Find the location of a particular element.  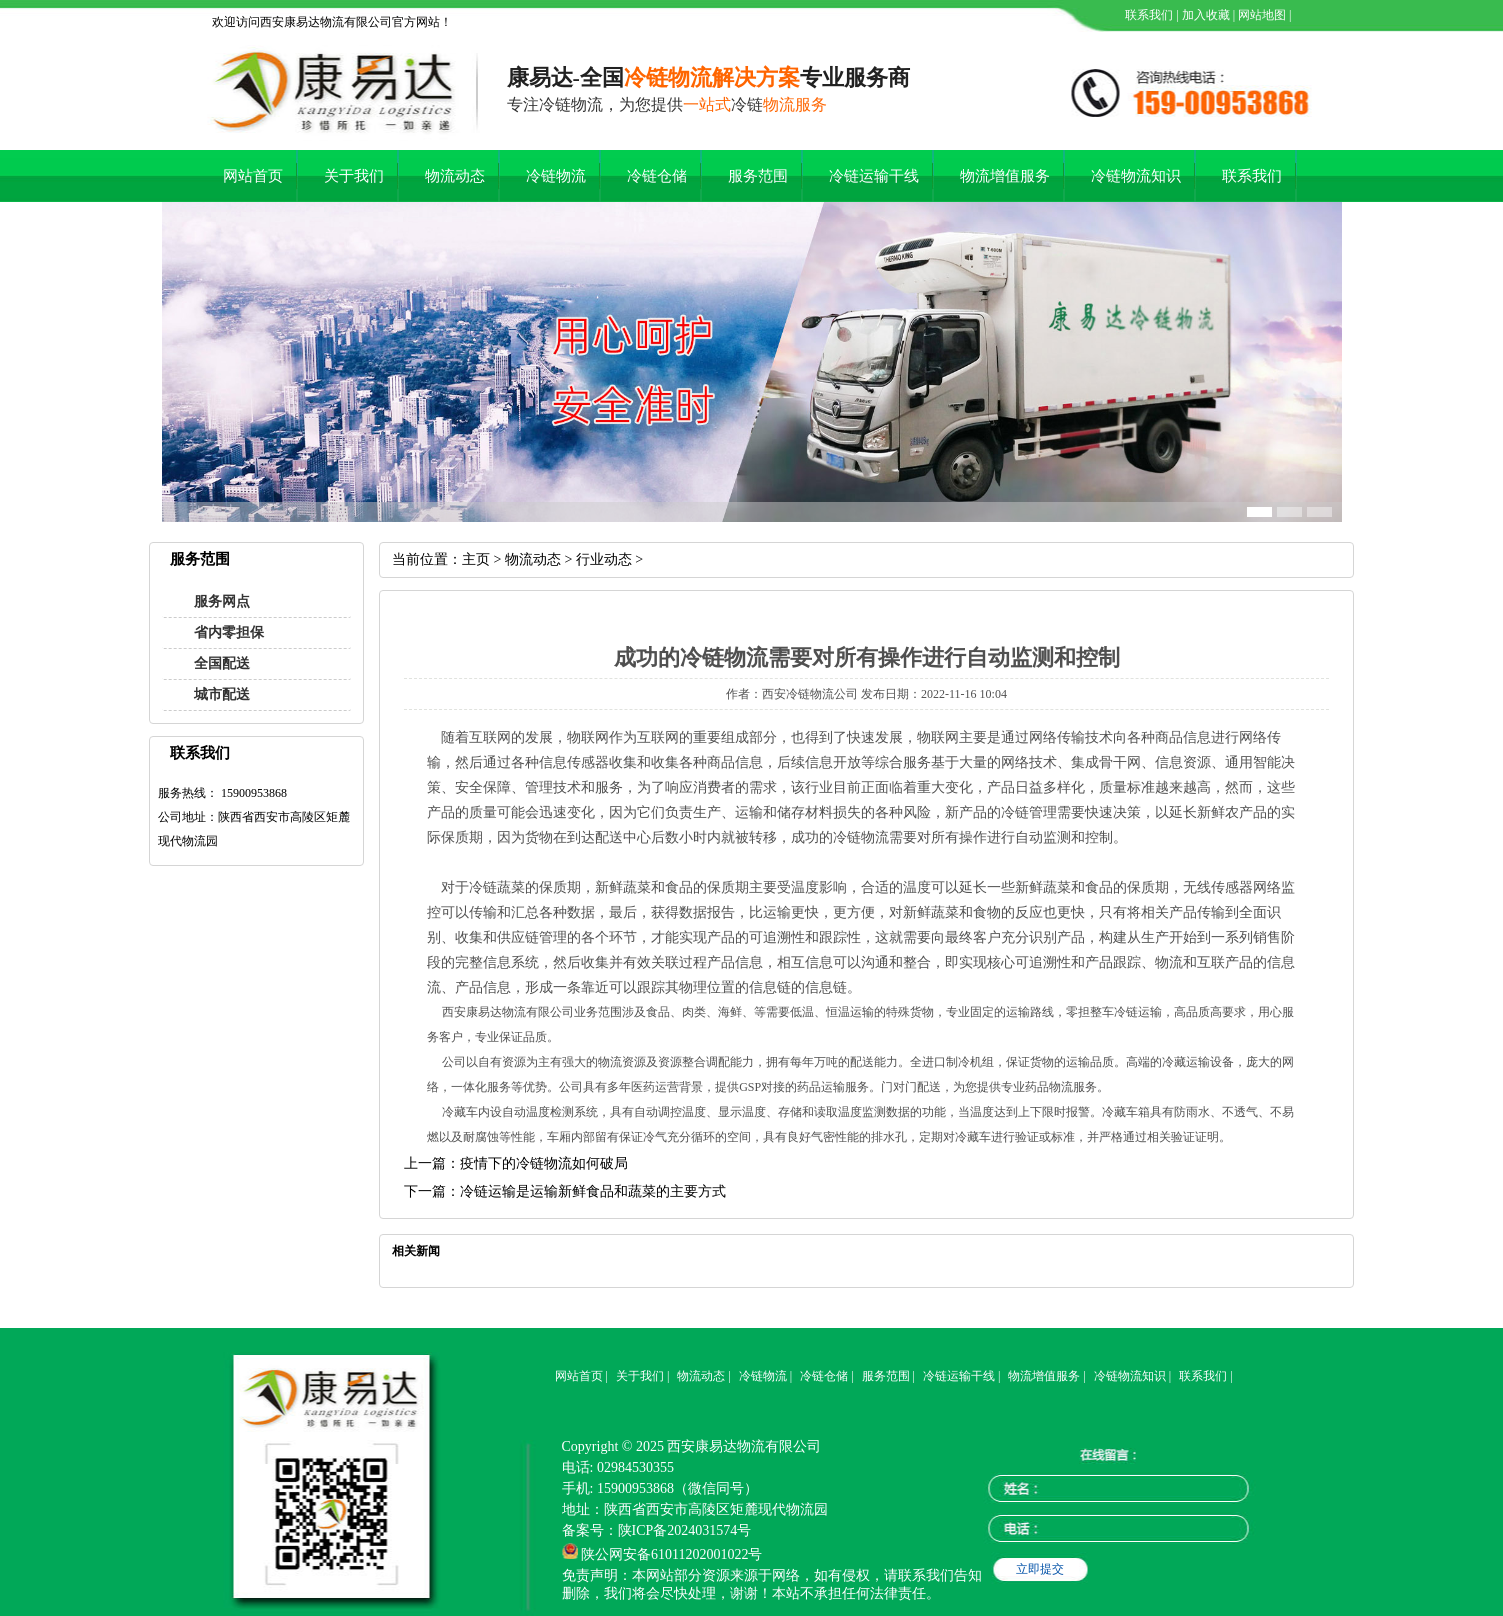

陕公网安备61011202001022号 is located at coordinates (671, 1554).